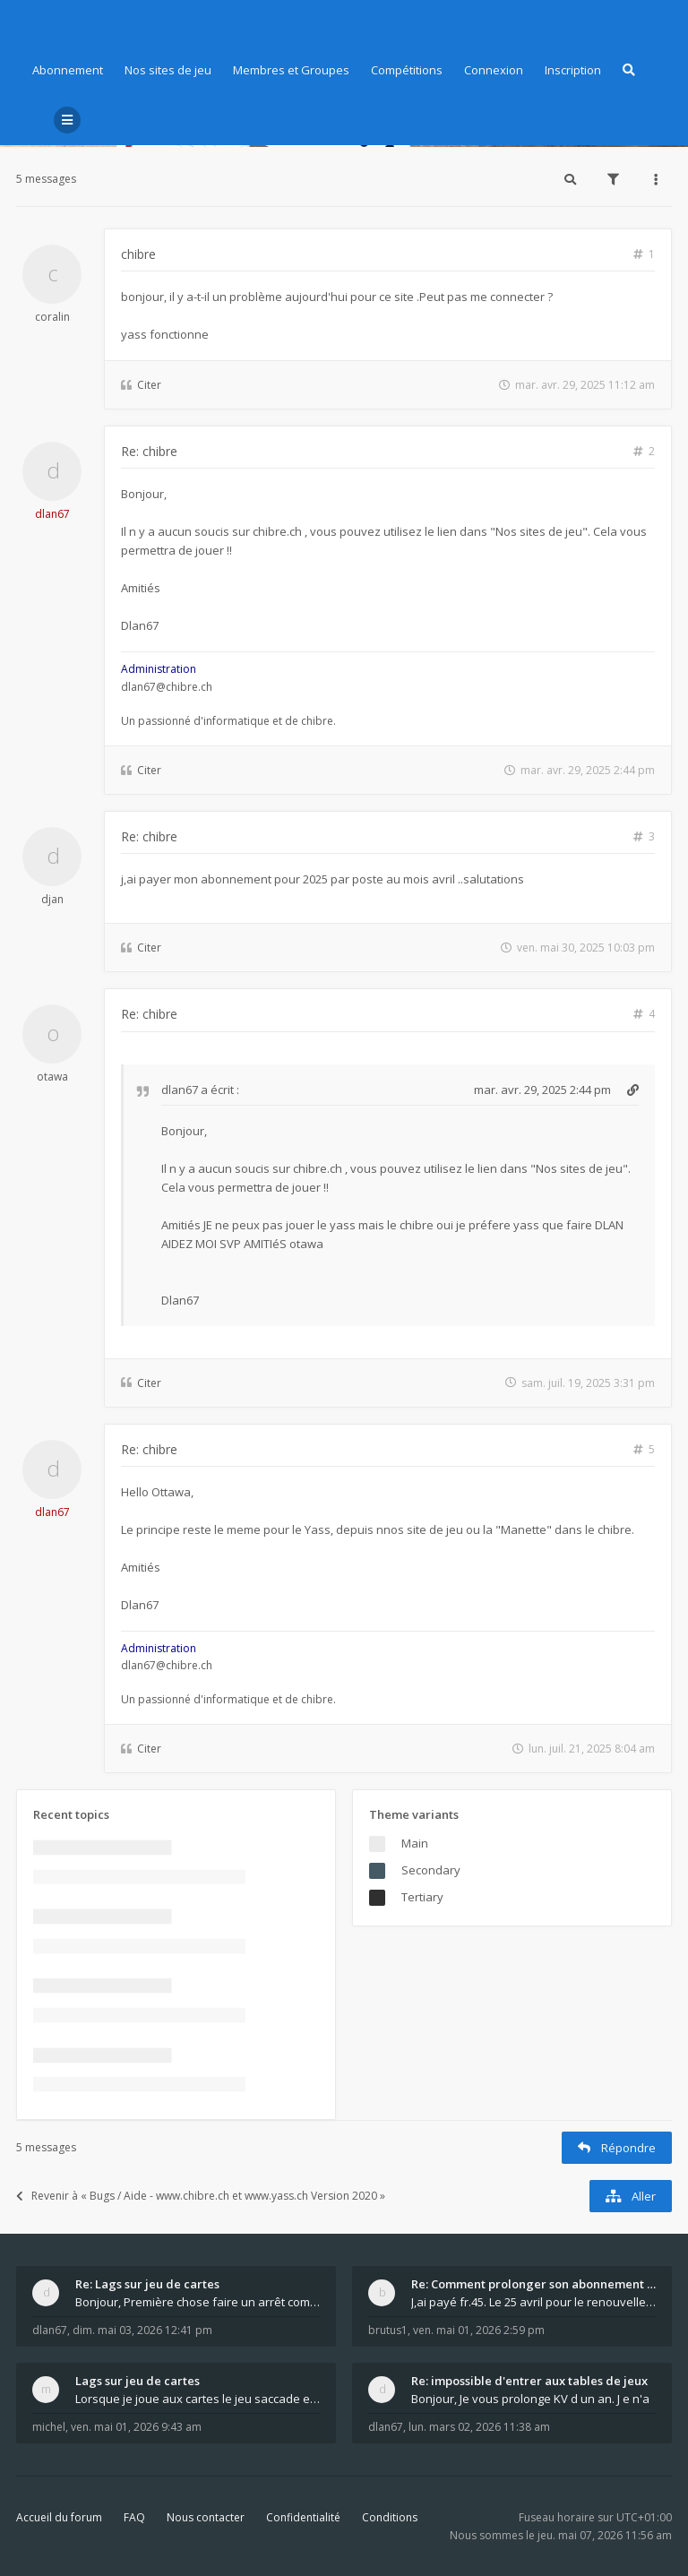 This screenshot has width=688, height=2576. What do you see at coordinates (166, 686) in the screenshot?
I see `dlan67@chibre.ch` at bounding box center [166, 686].